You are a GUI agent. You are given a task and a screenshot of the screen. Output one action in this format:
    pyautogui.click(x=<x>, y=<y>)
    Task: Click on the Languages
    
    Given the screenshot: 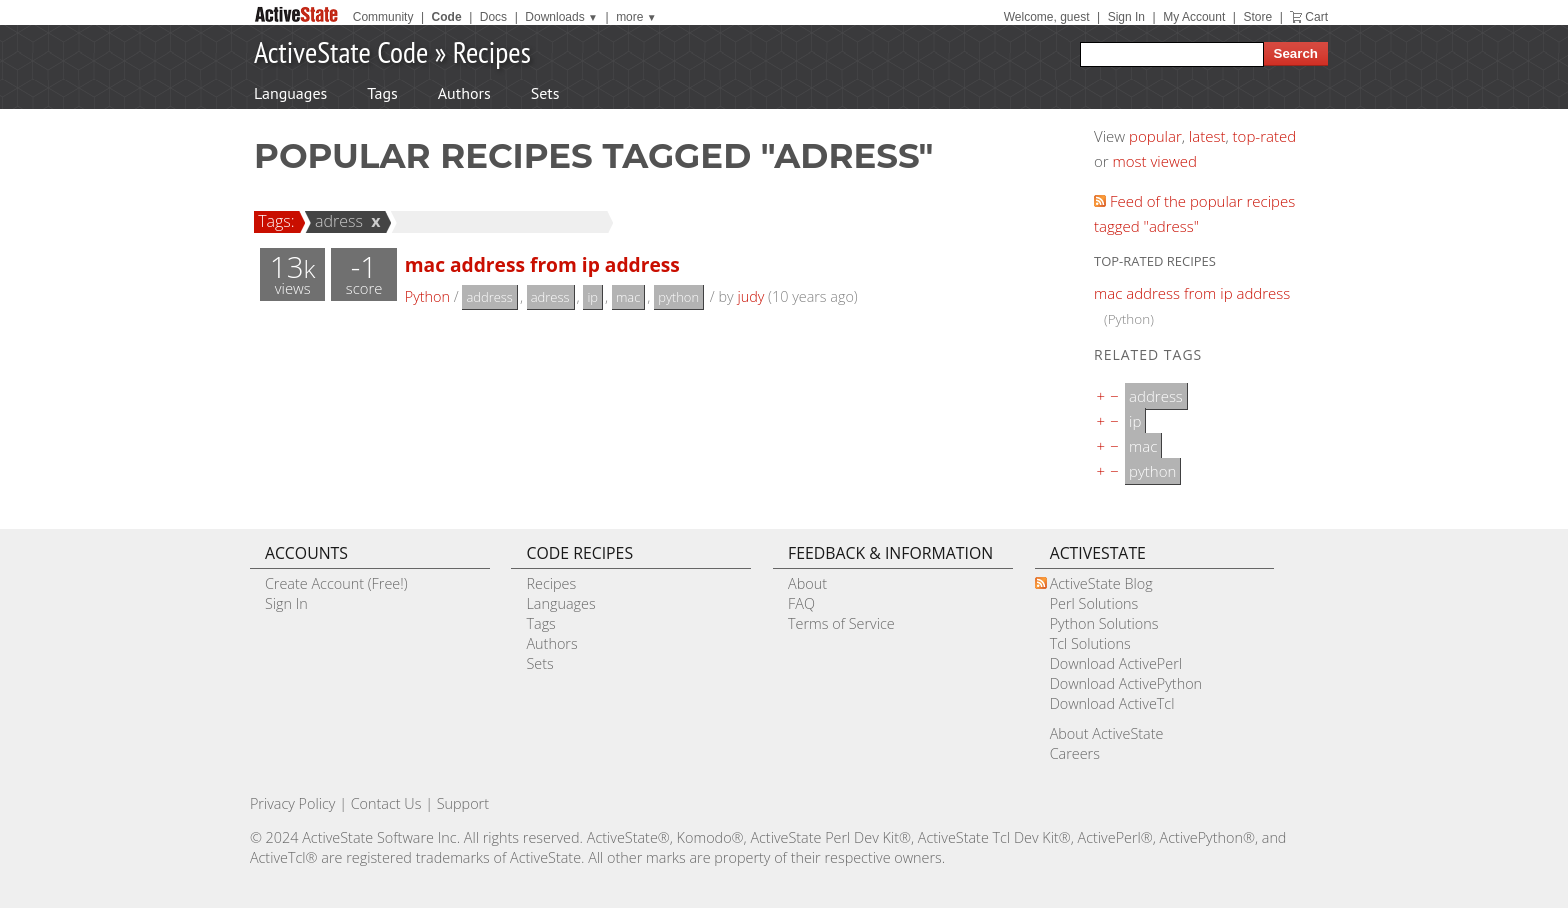 What is the action you would take?
    pyautogui.click(x=290, y=93)
    